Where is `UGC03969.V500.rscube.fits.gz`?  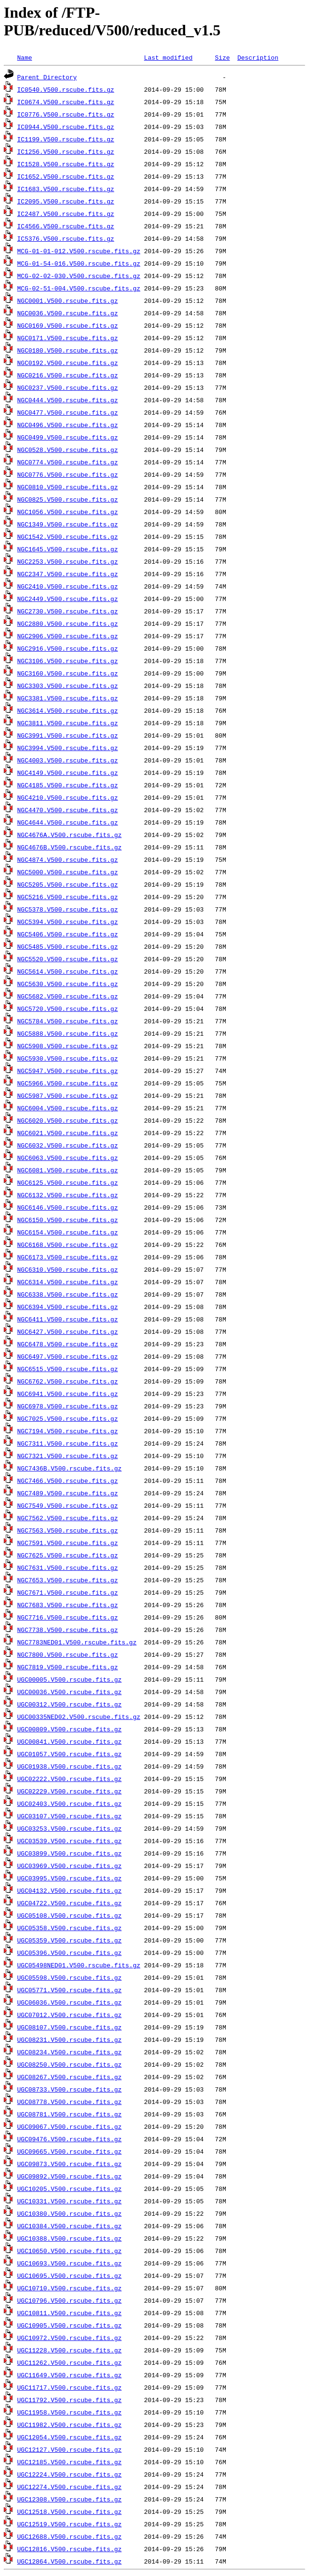
UGC03969.V500.rscube.fits.gz is located at coordinates (69, 1865).